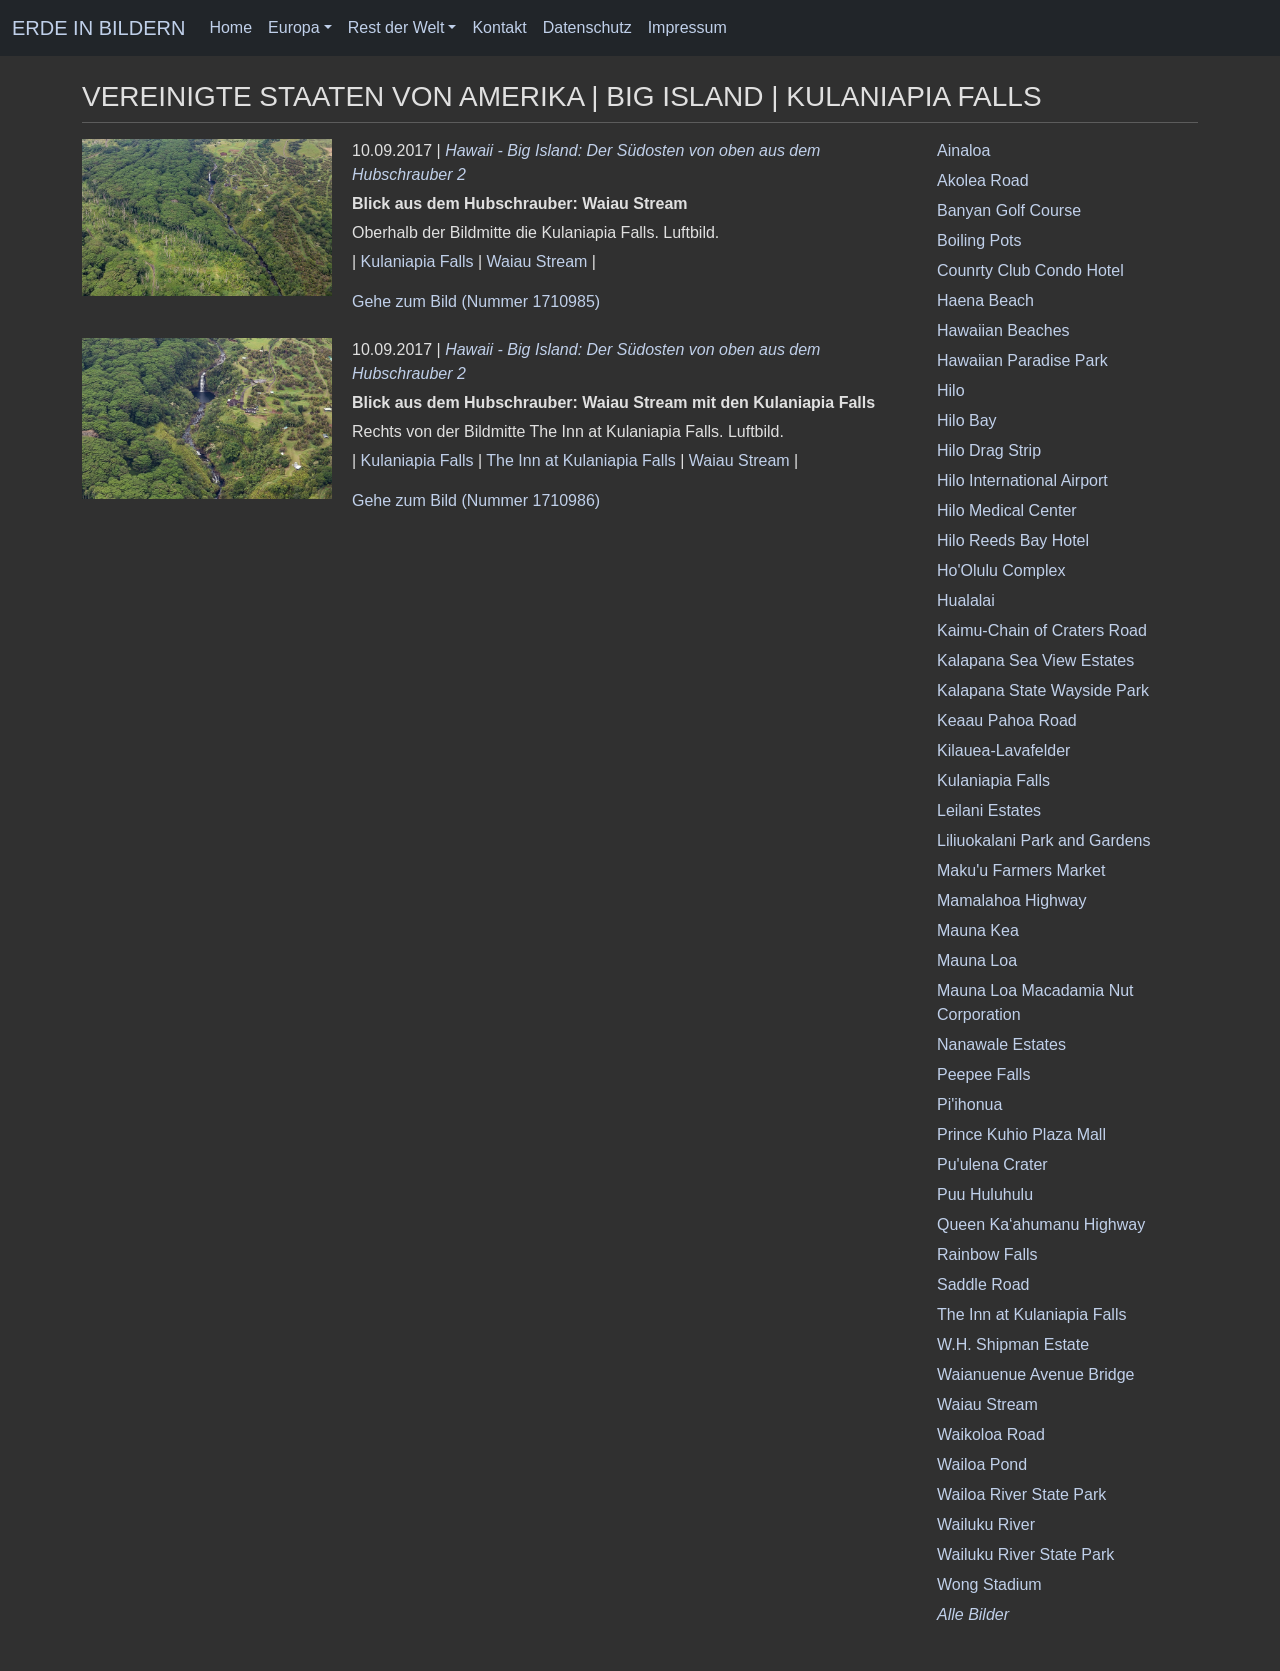  I want to click on Gehe zum Bild (Nummer 1710986), so click(476, 500).